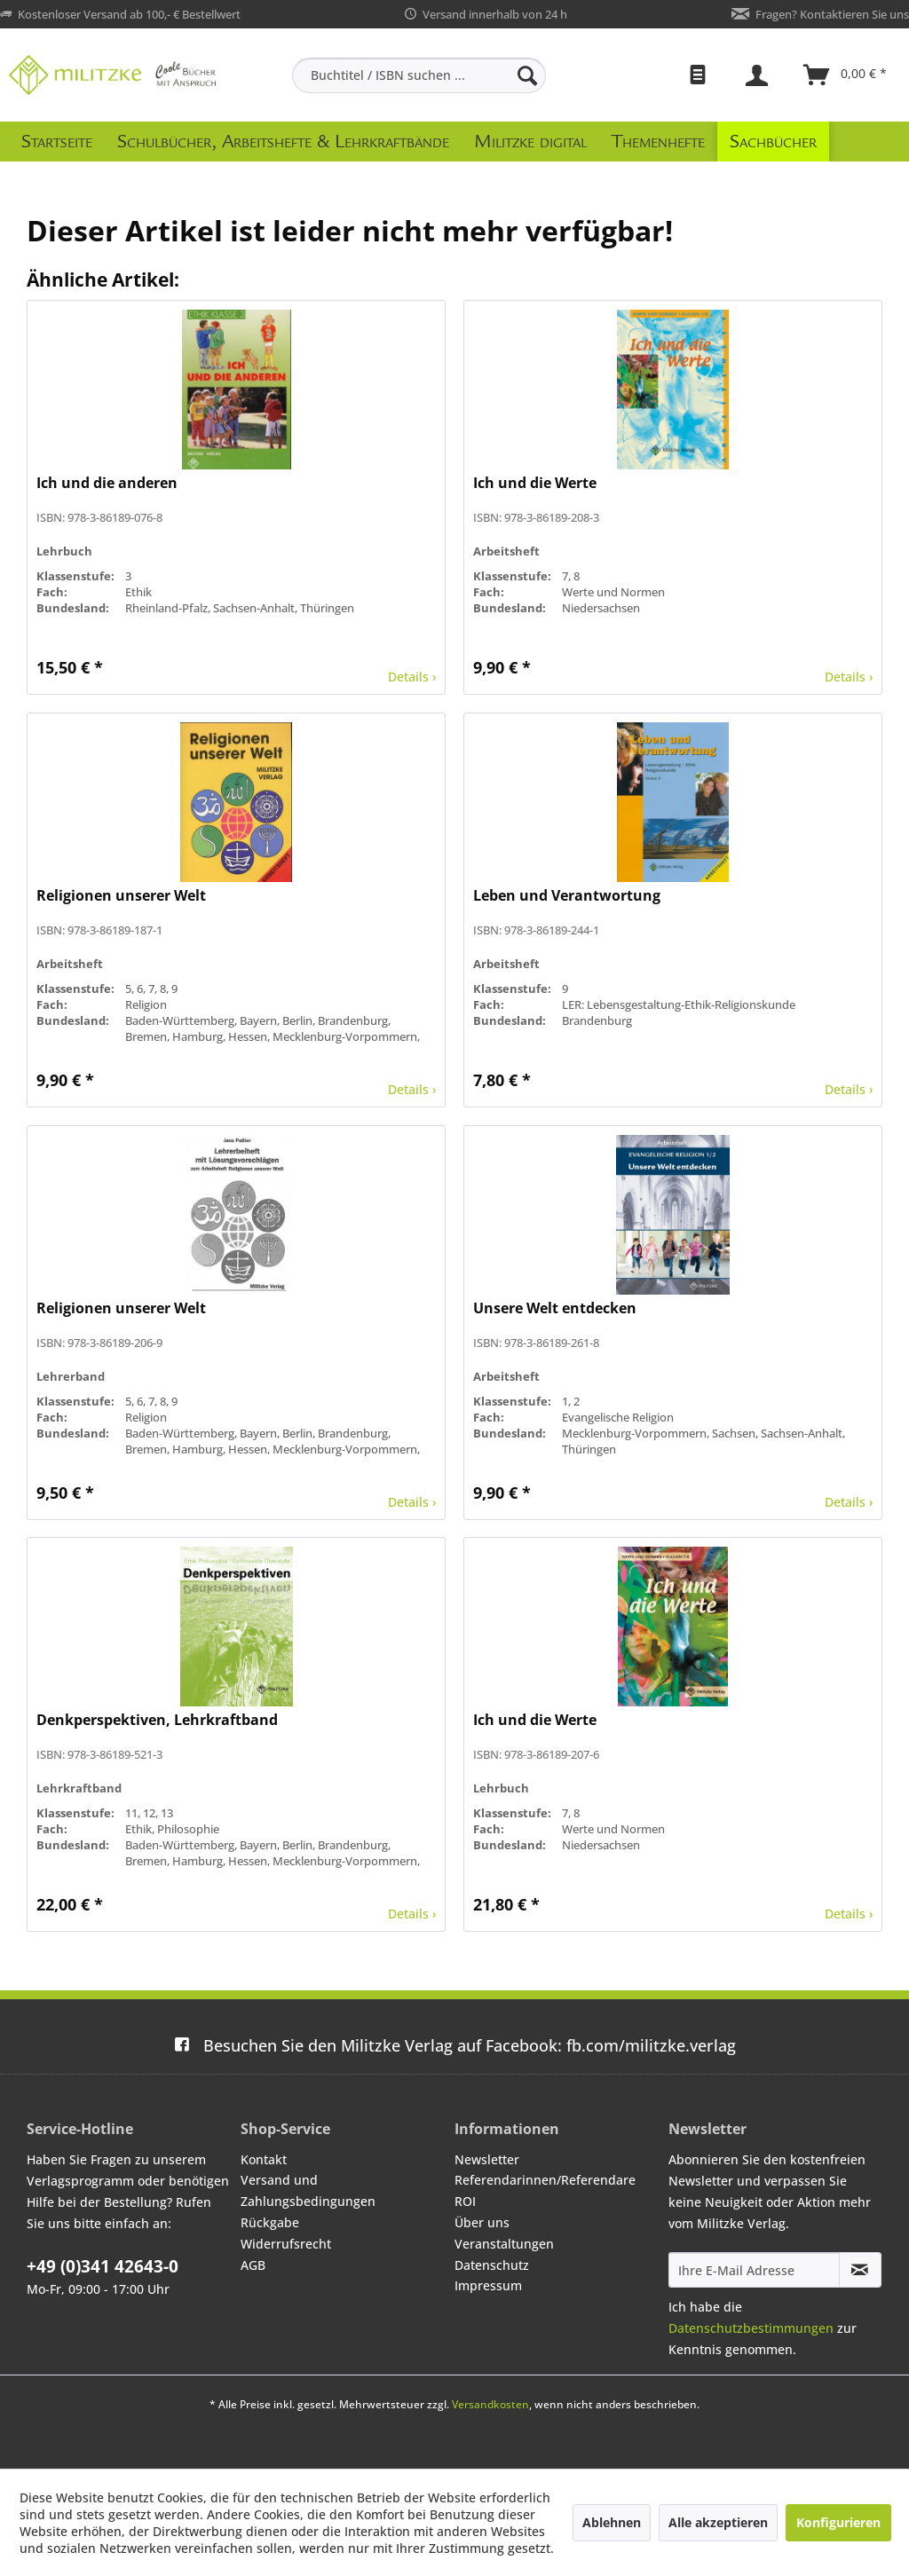 This screenshot has width=909, height=2576. What do you see at coordinates (270, 2222) in the screenshot?
I see `Rückgabe` at bounding box center [270, 2222].